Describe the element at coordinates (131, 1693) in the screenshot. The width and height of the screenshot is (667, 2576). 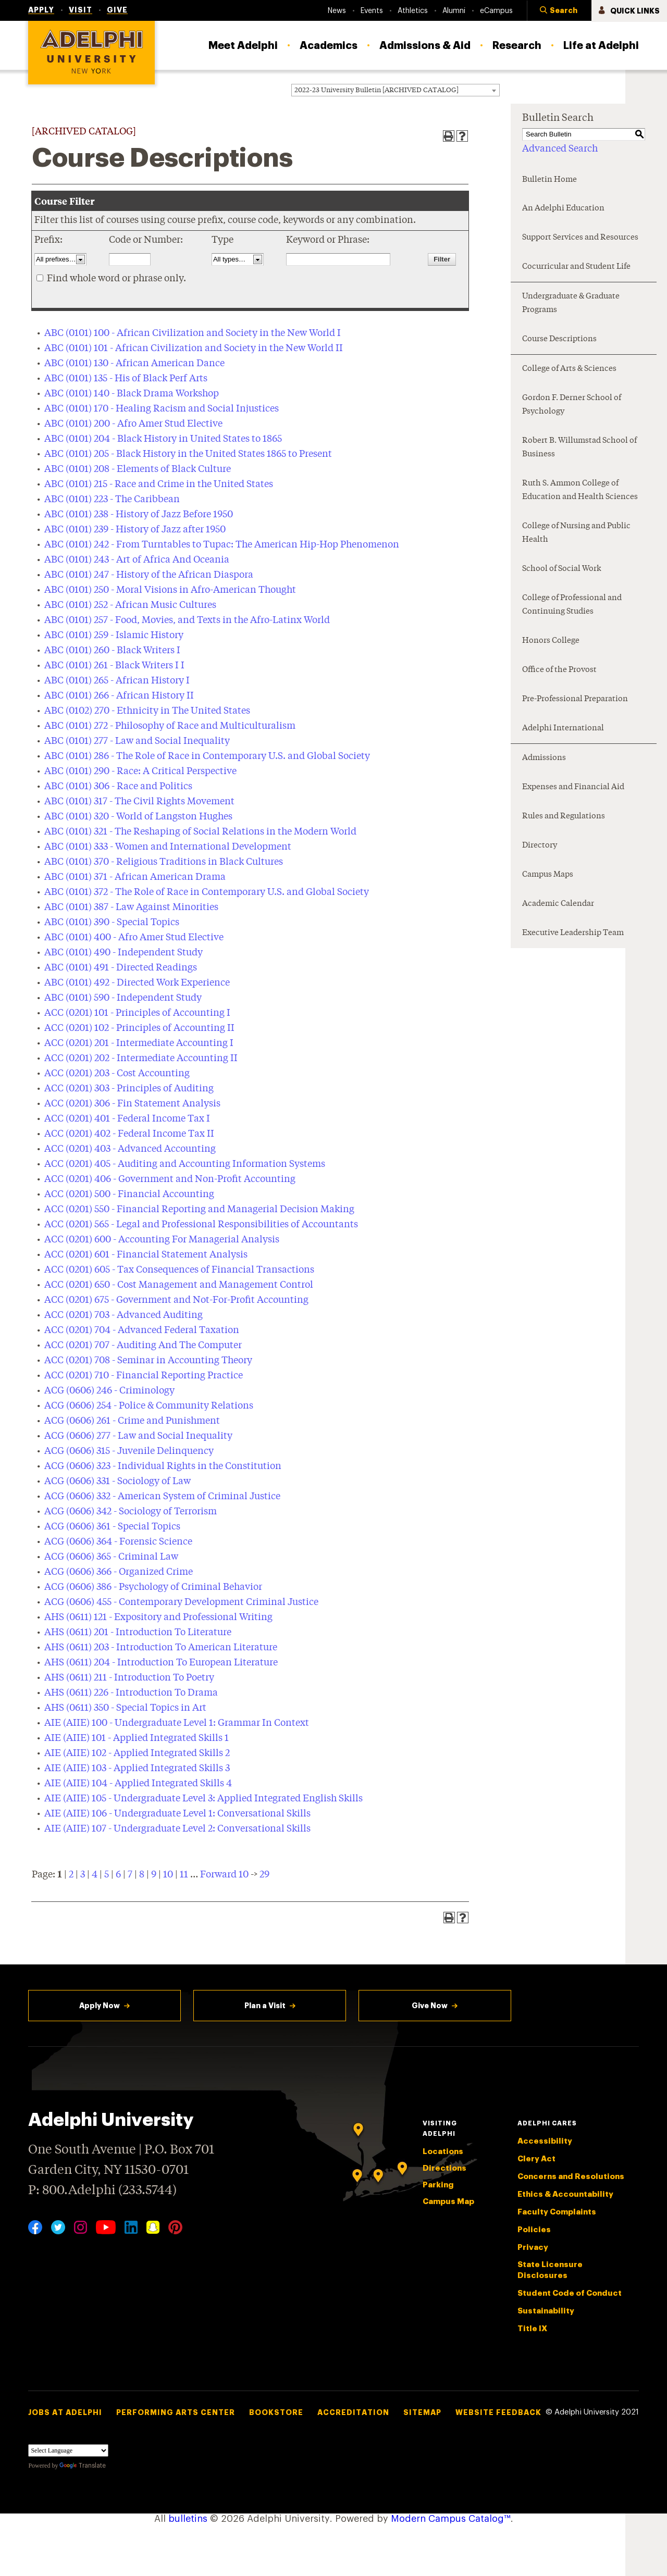
I see `AHS (0611) 226 - Introduction To Drama` at that location.